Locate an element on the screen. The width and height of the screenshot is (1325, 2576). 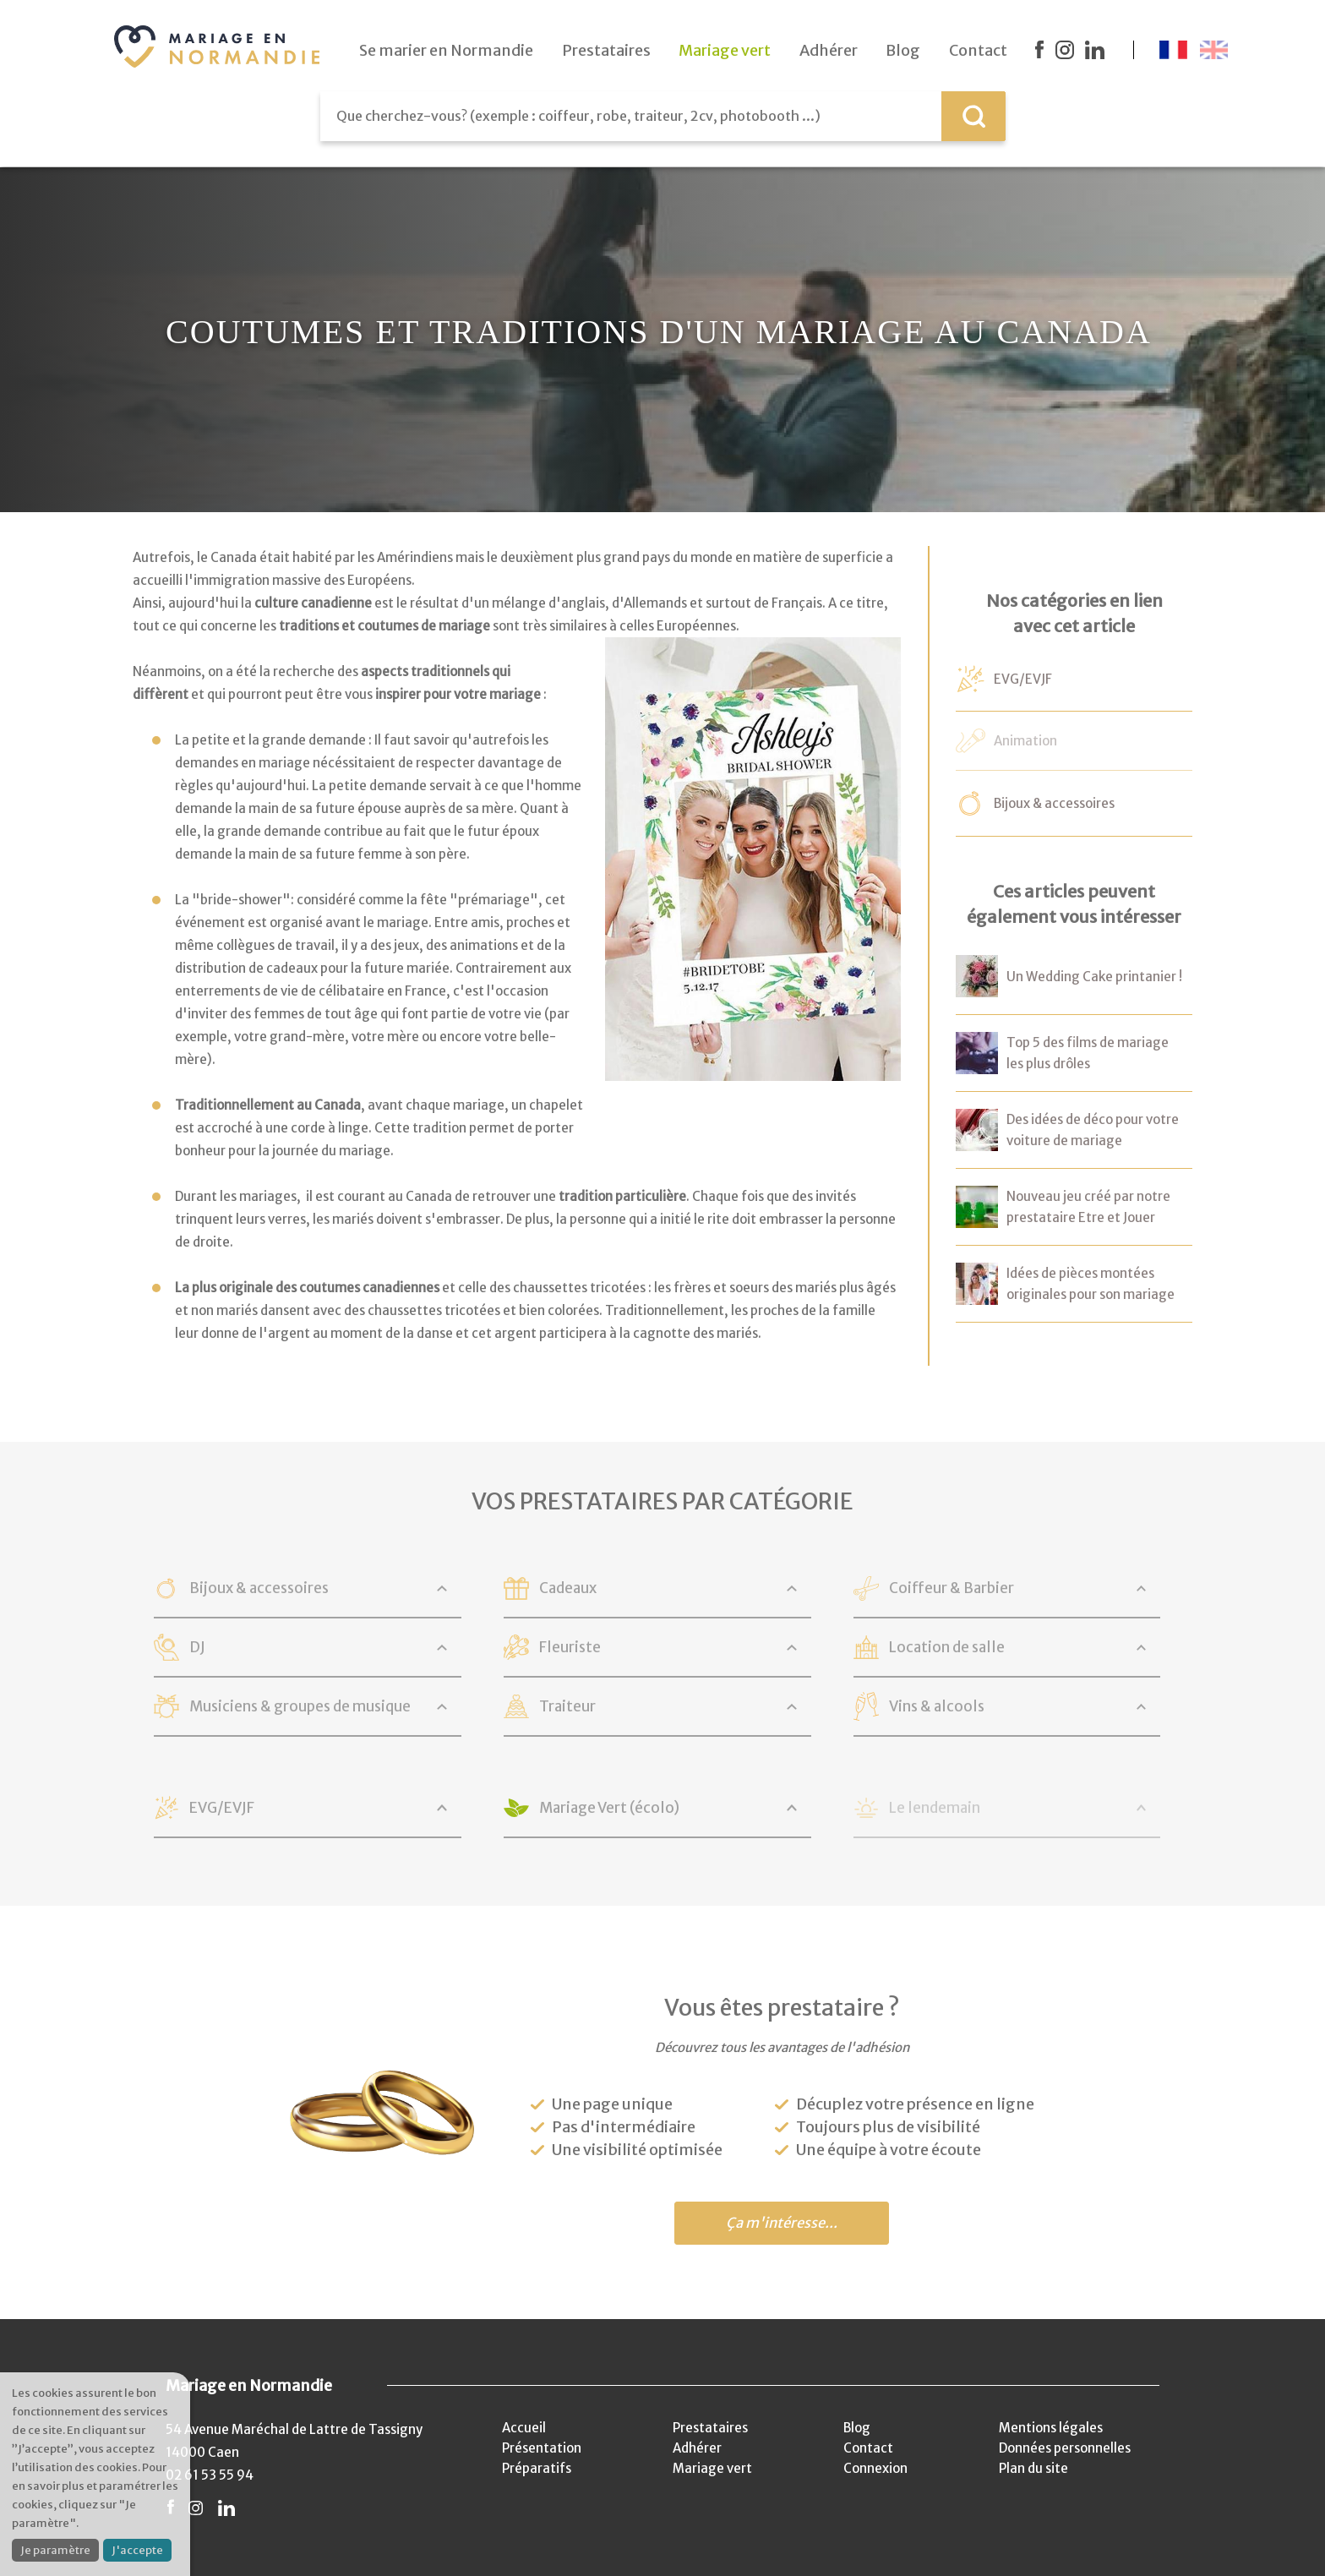
Préparatifs is located at coordinates (536, 2468).